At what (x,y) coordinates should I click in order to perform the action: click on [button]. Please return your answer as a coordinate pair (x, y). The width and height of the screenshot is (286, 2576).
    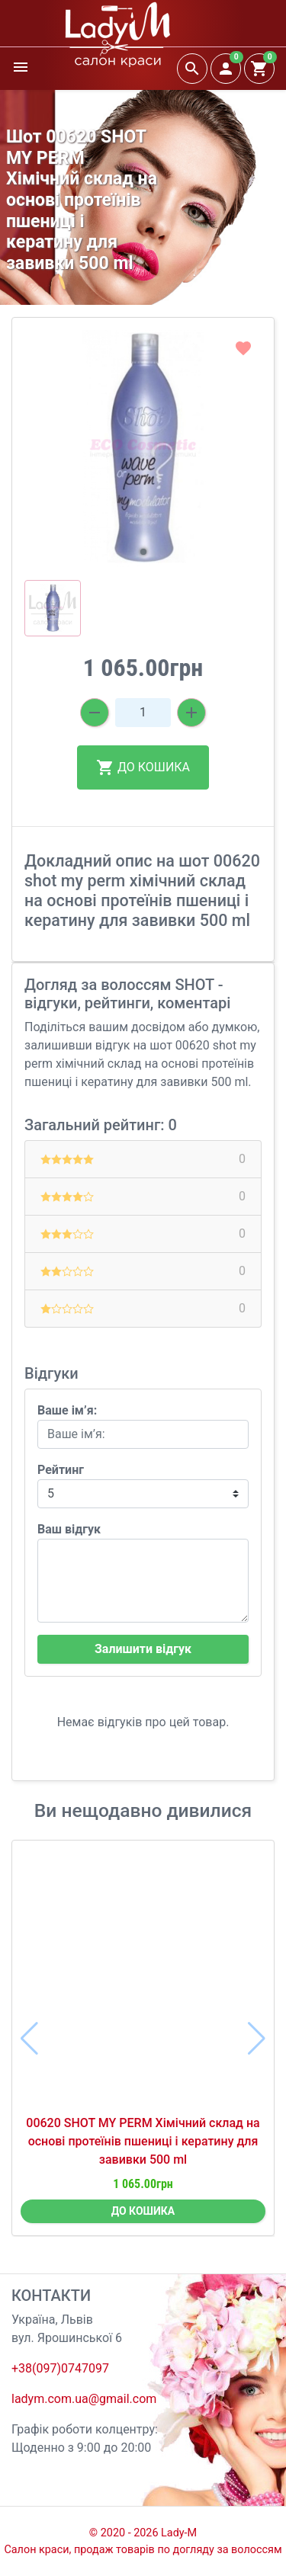
    Looking at the image, I should click on (143, 552).